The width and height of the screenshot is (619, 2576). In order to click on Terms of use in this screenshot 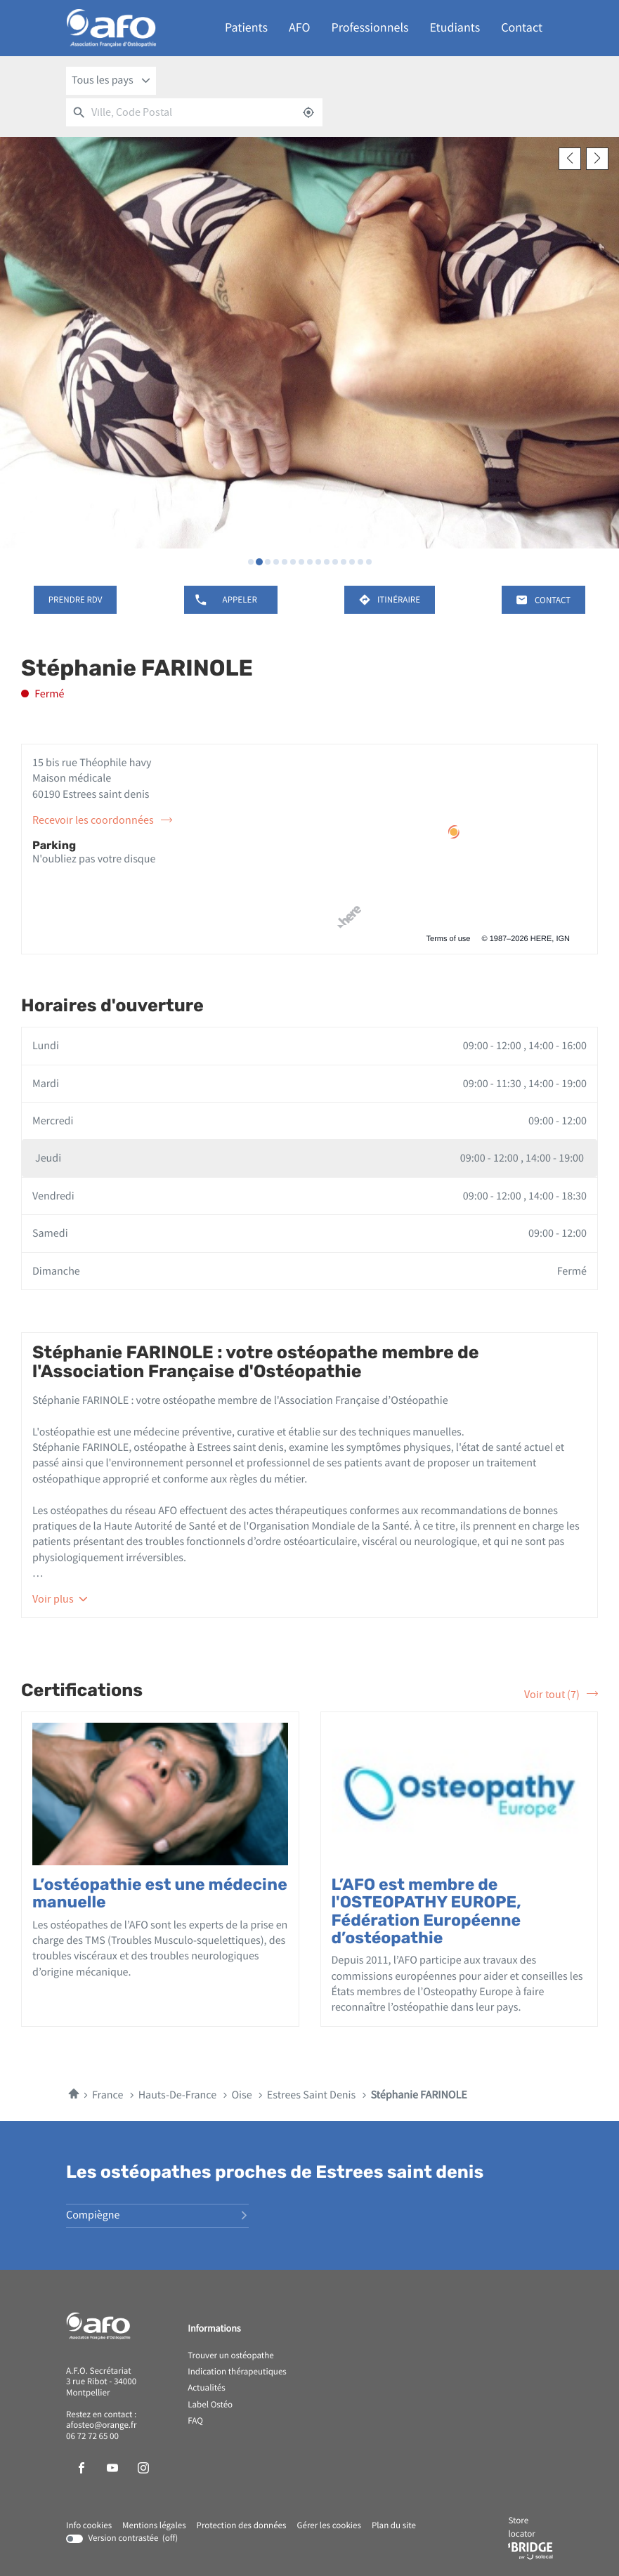, I will do `click(448, 939)`.